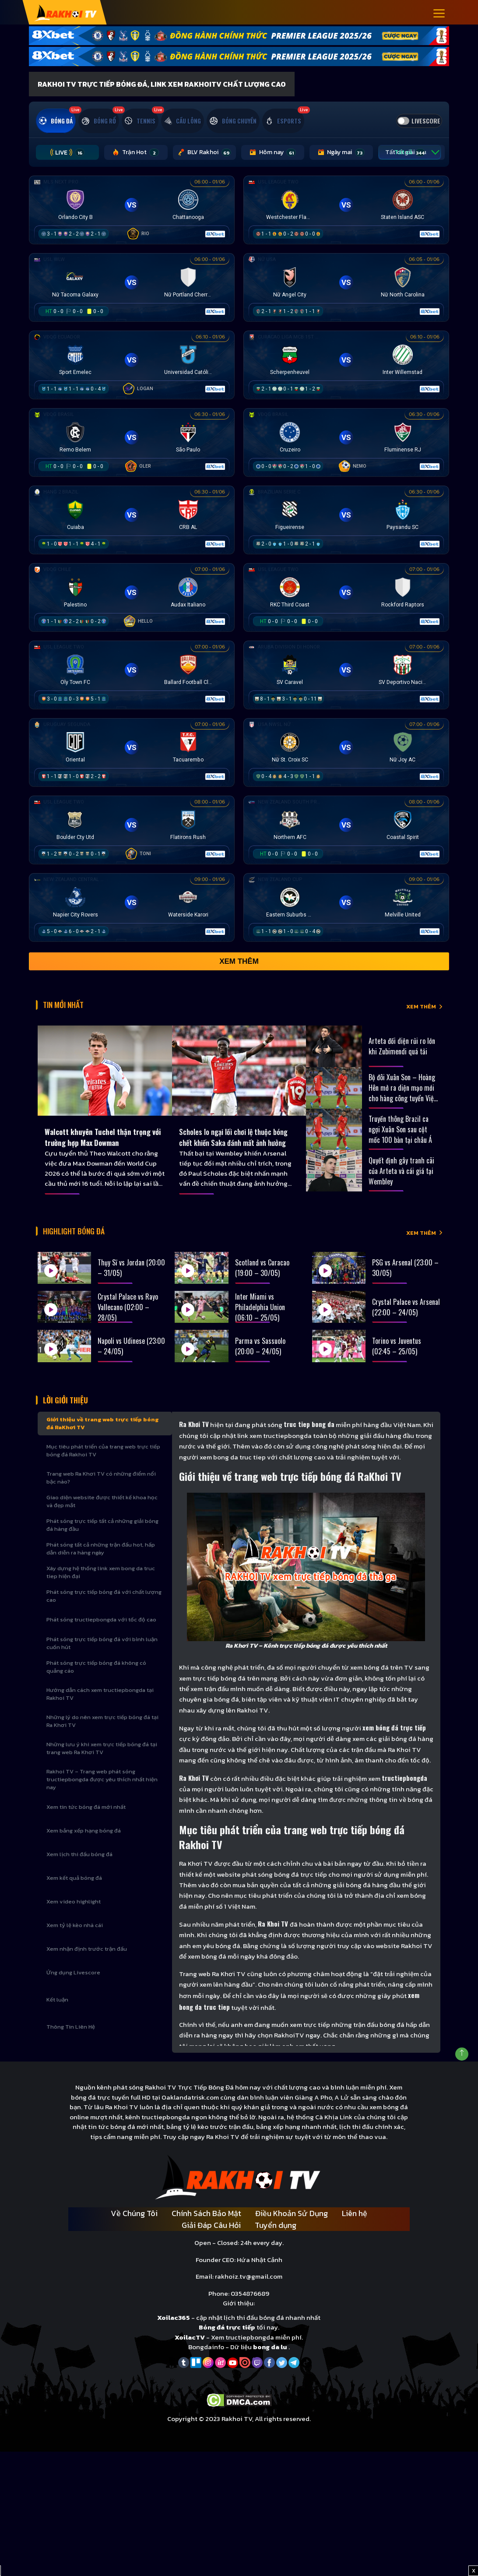 The image size is (478, 2576). I want to click on Torino vs Juventus (02:45 – 25/05), so click(396, 1357).